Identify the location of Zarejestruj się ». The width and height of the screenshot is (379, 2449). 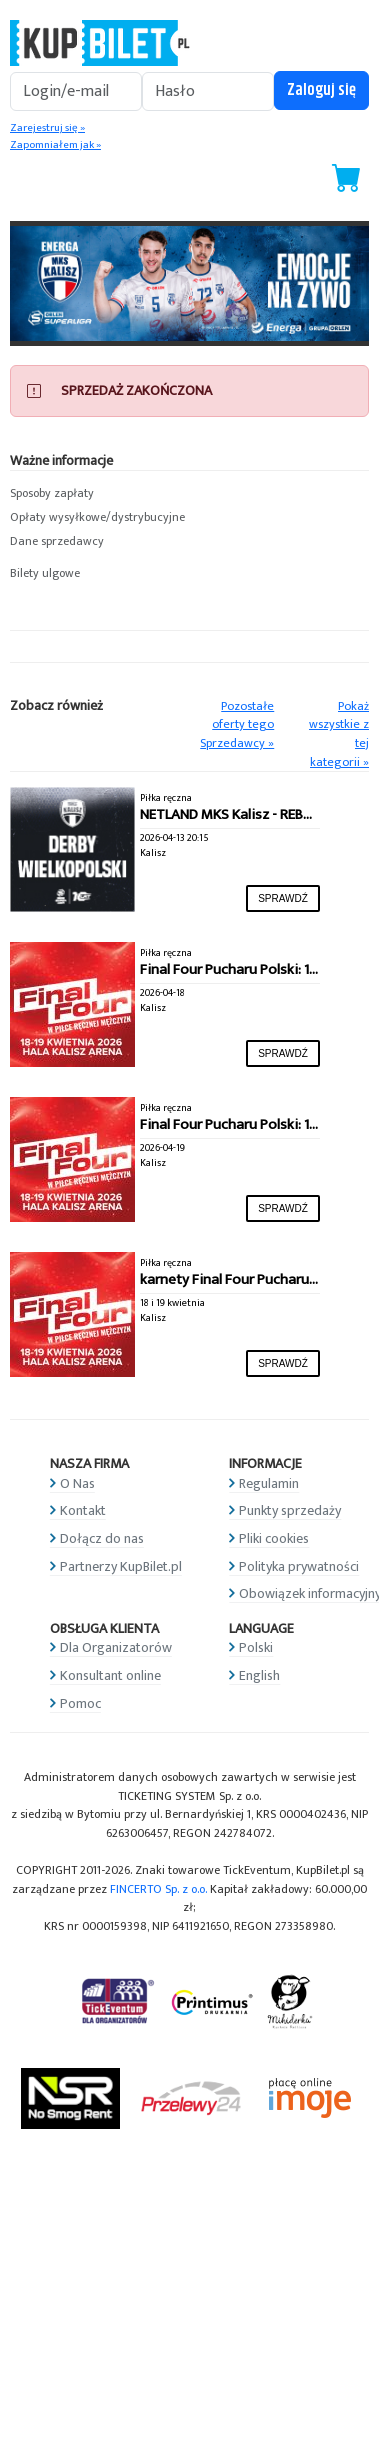
(47, 128).